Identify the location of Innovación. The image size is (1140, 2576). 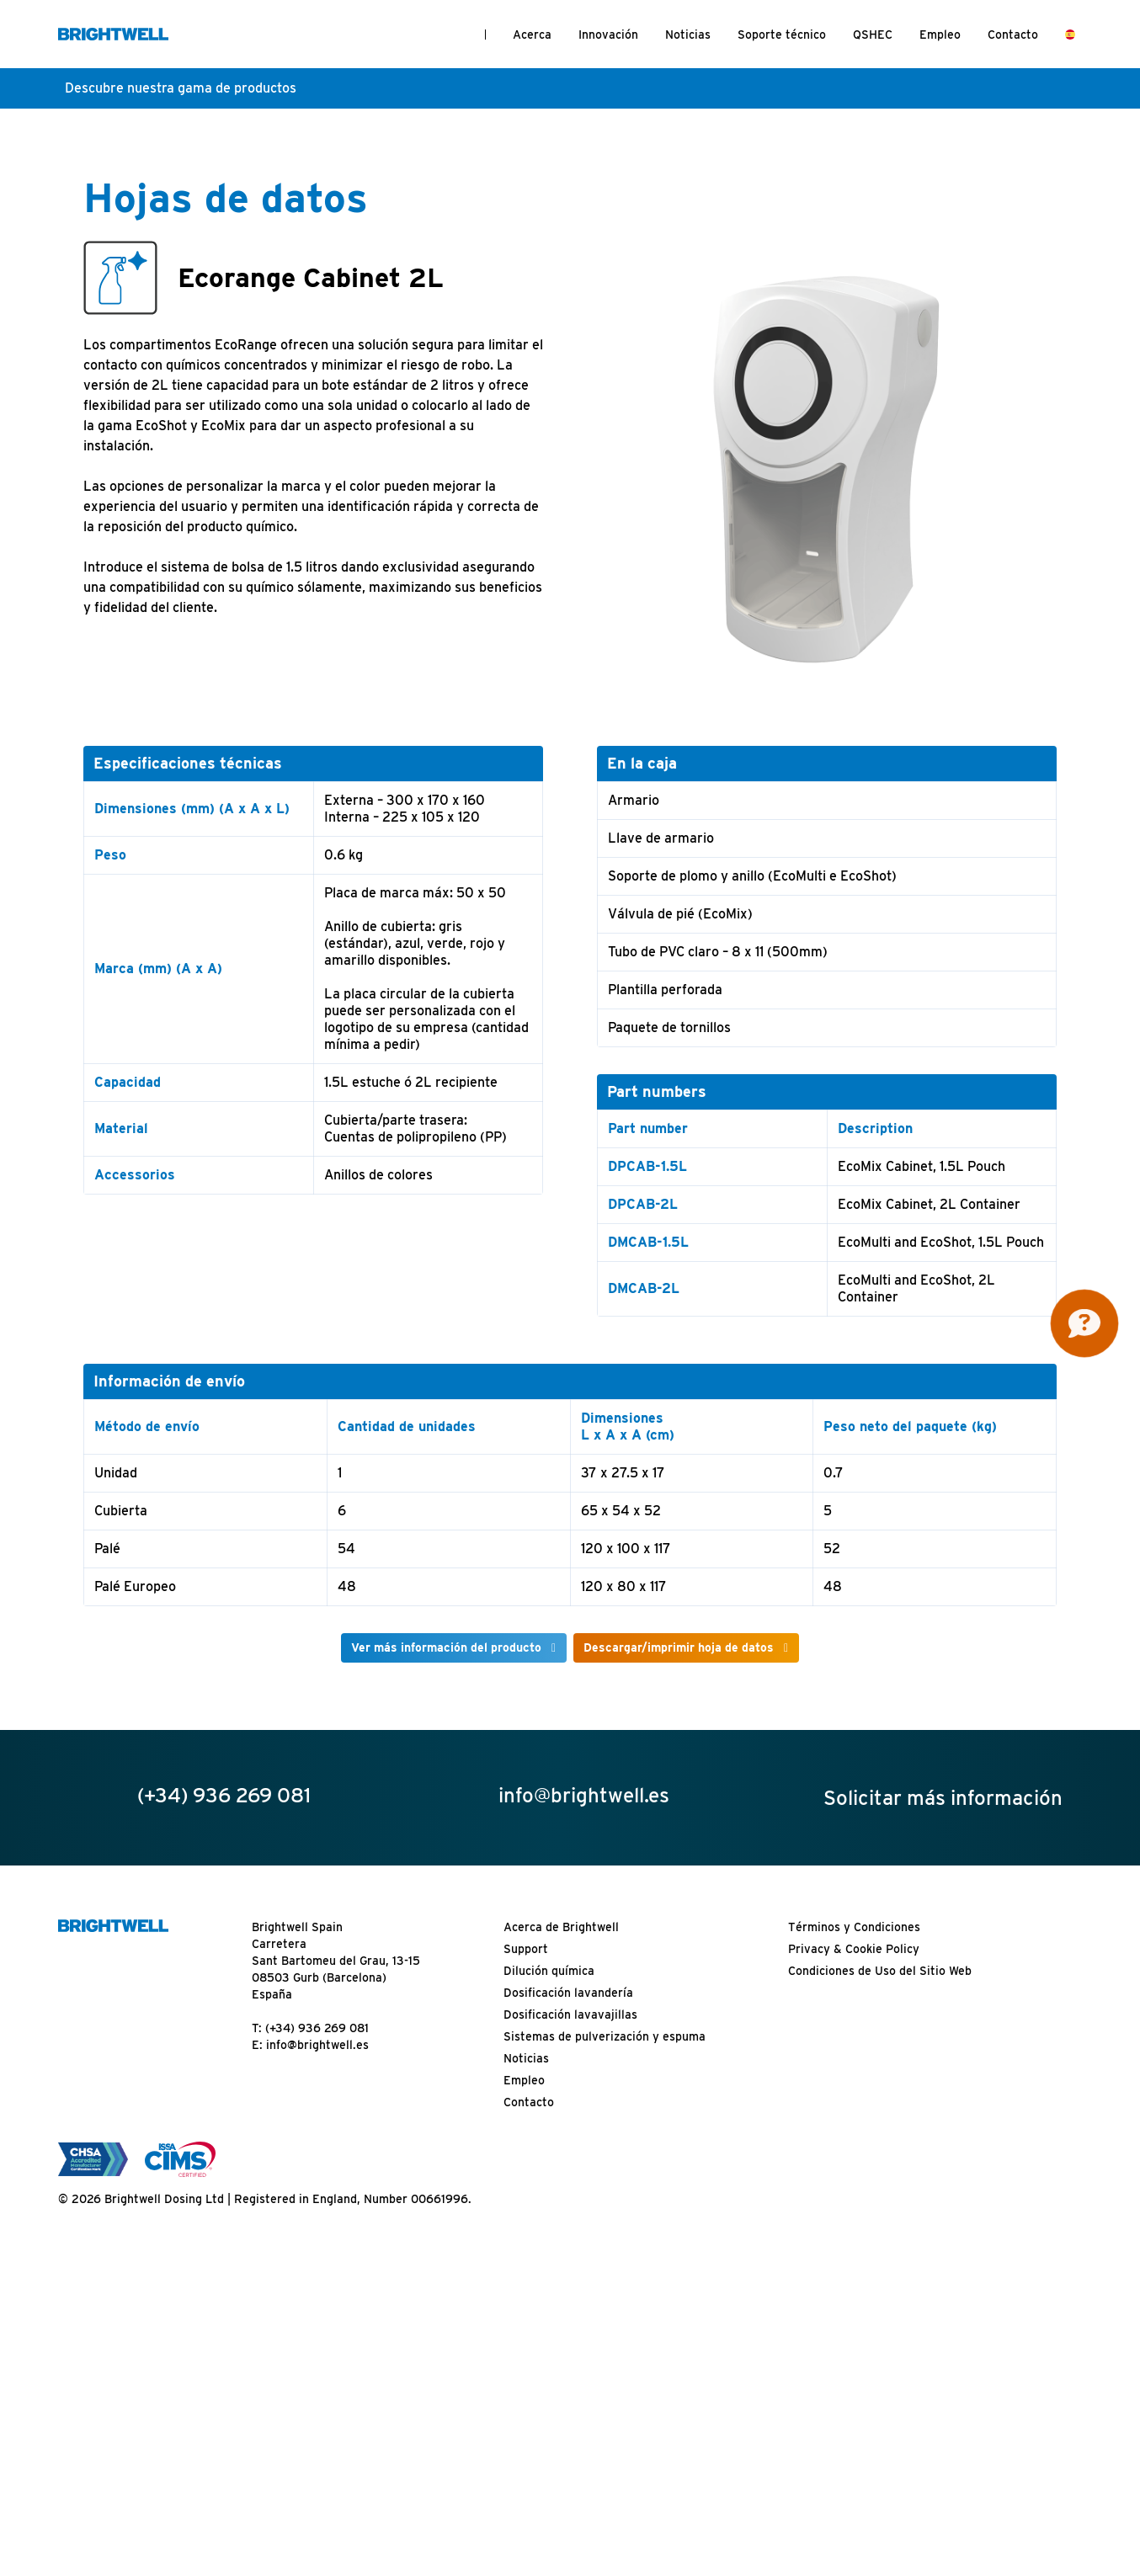
(608, 34).